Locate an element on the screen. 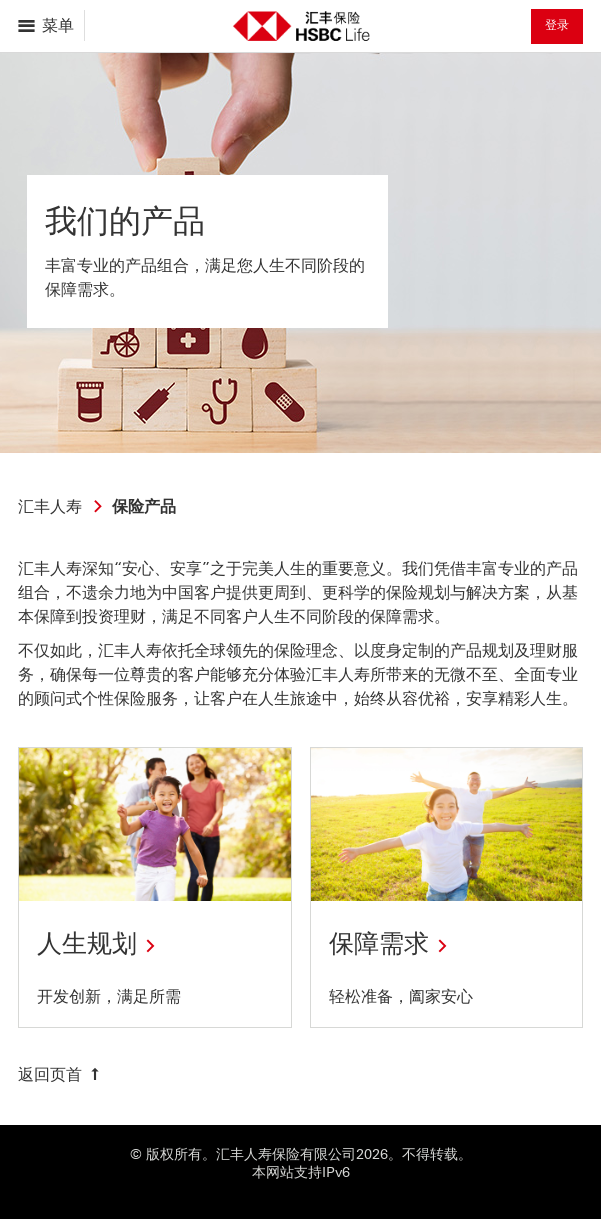 This screenshot has width=601, height=1219. [返回页首] is located at coordinates (61, 1075).